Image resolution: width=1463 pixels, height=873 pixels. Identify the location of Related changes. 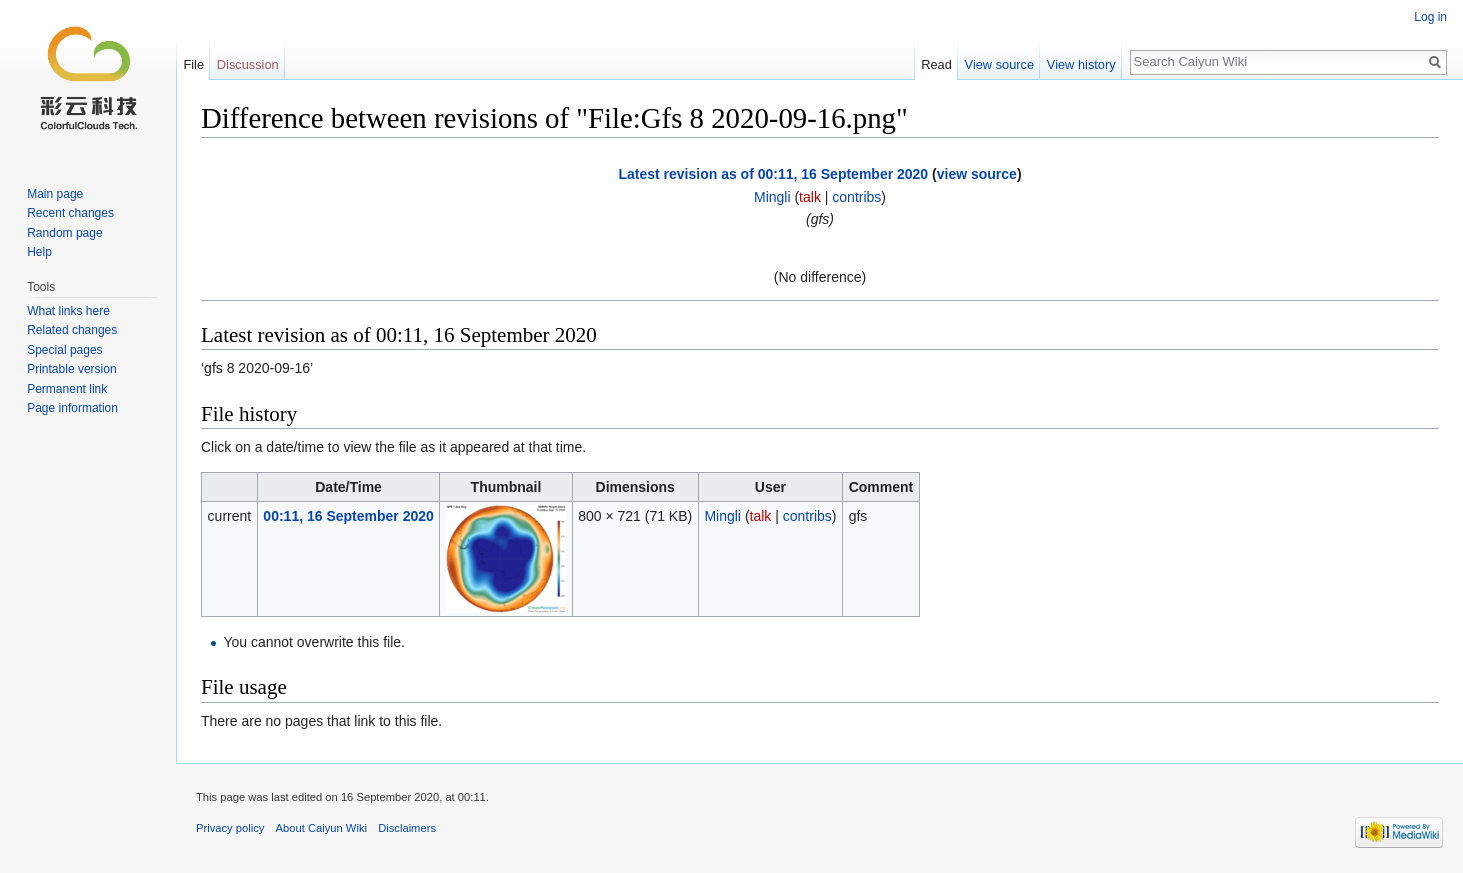
(72, 330).